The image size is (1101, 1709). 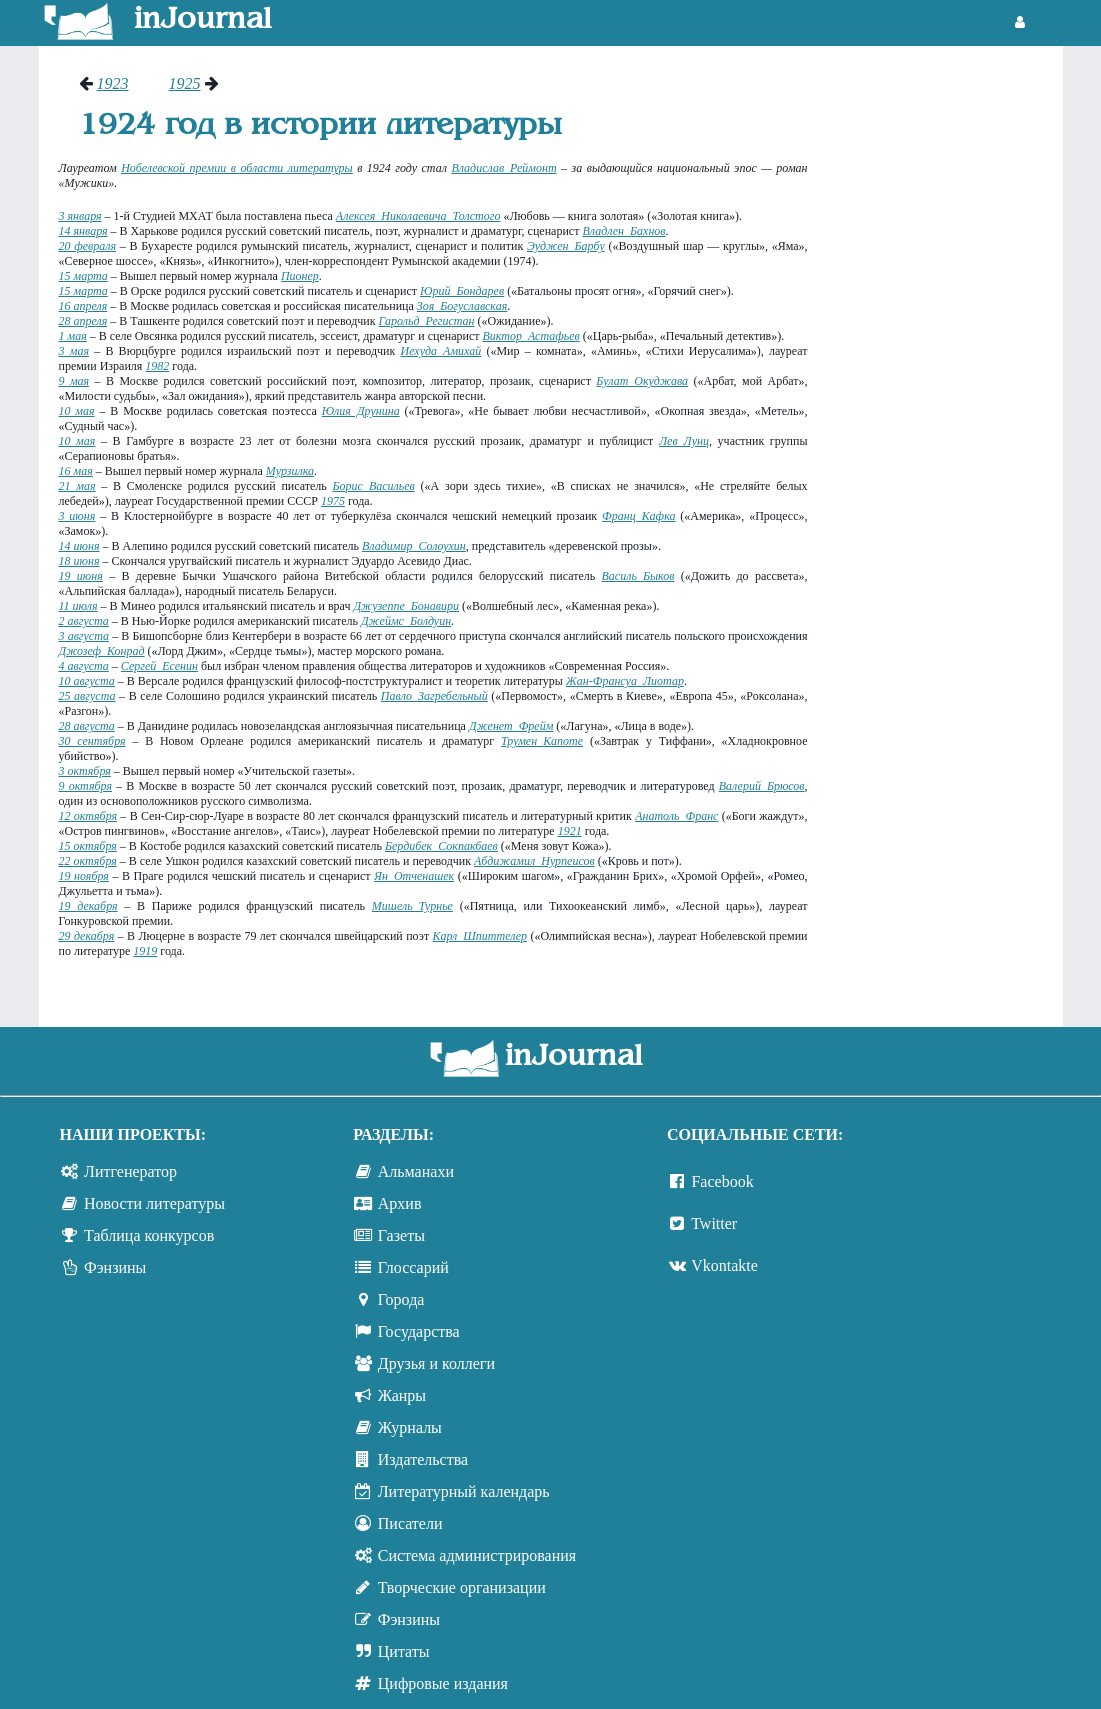 What do you see at coordinates (74, 381) in the screenshot?
I see `9 мая` at bounding box center [74, 381].